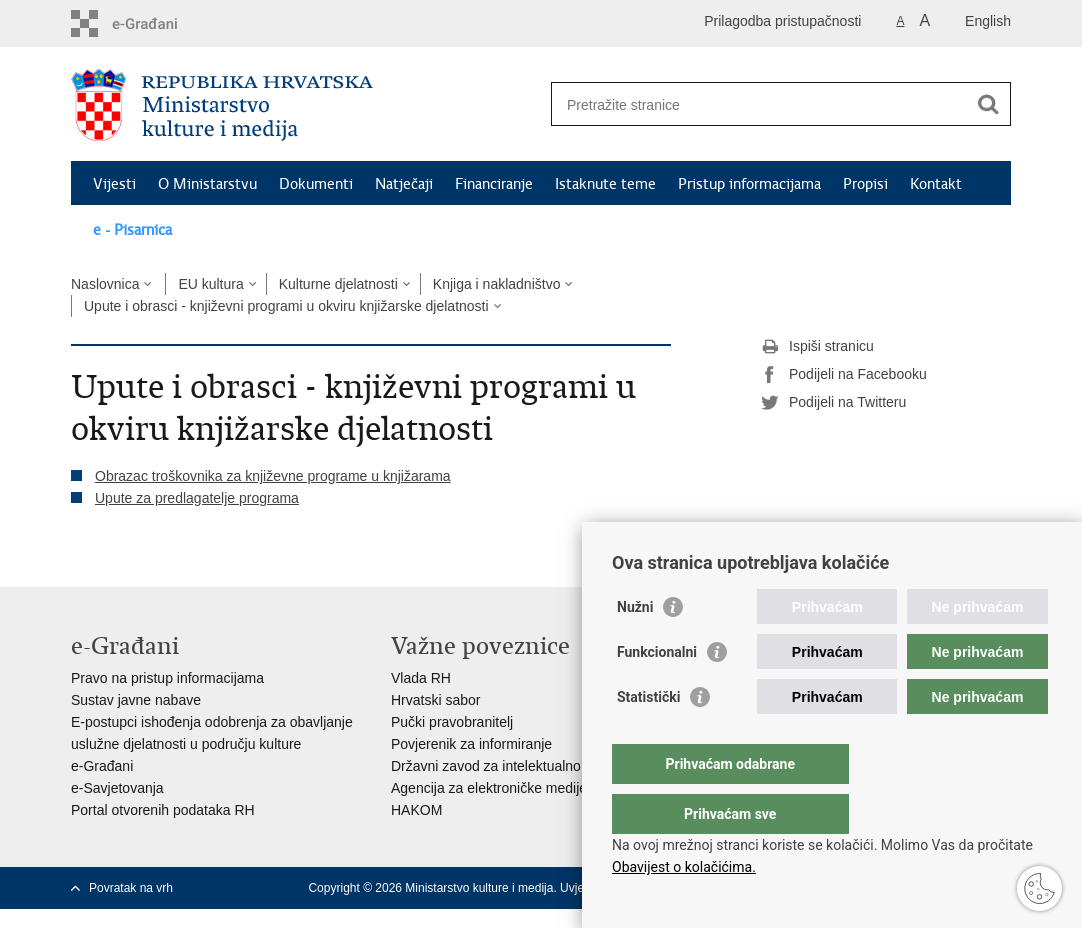 The width and height of the screenshot is (1082, 928). I want to click on Podijeli na Facebooku, so click(844, 375).